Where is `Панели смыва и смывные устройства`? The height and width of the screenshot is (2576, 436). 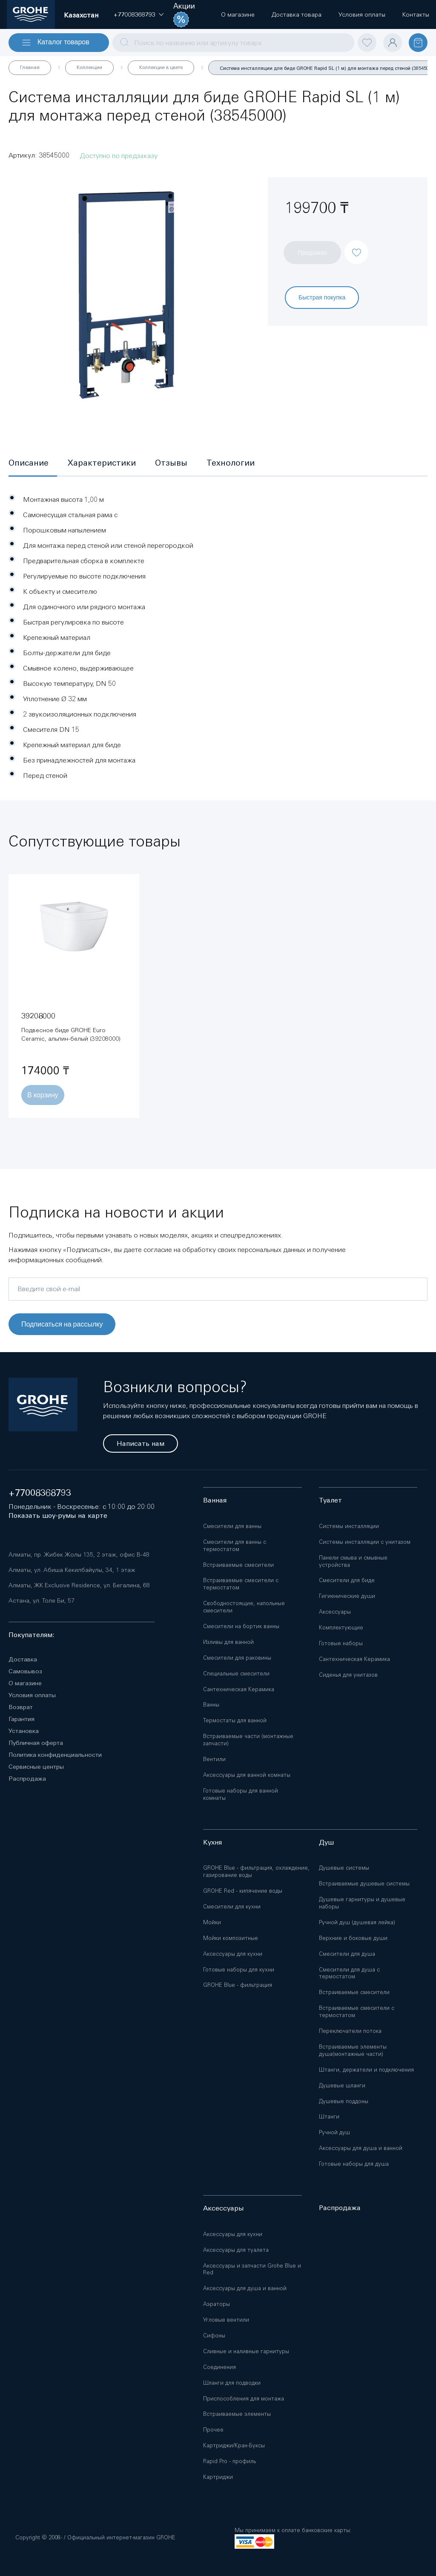
Панели смыва и смывные устройства is located at coordinates (353, 1561).